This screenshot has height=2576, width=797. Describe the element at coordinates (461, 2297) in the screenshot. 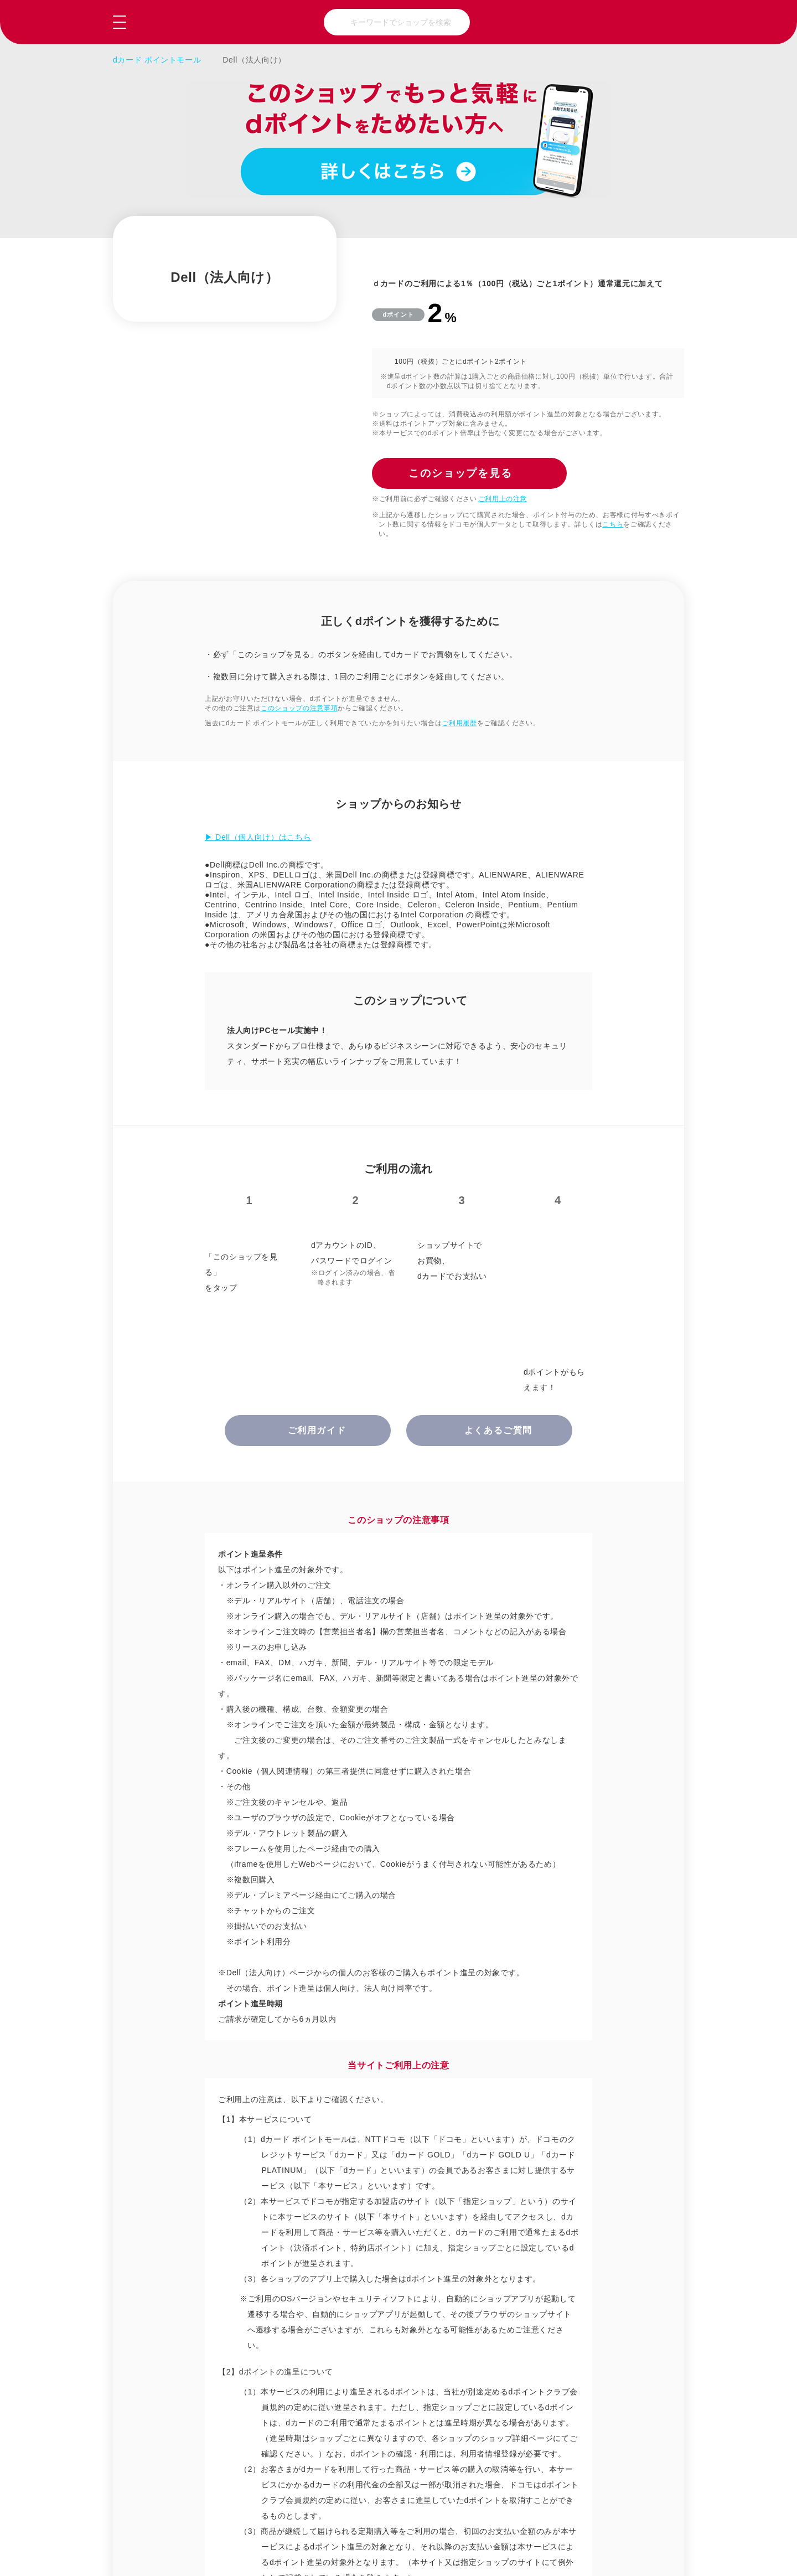

I see `ビジネス` at that location.